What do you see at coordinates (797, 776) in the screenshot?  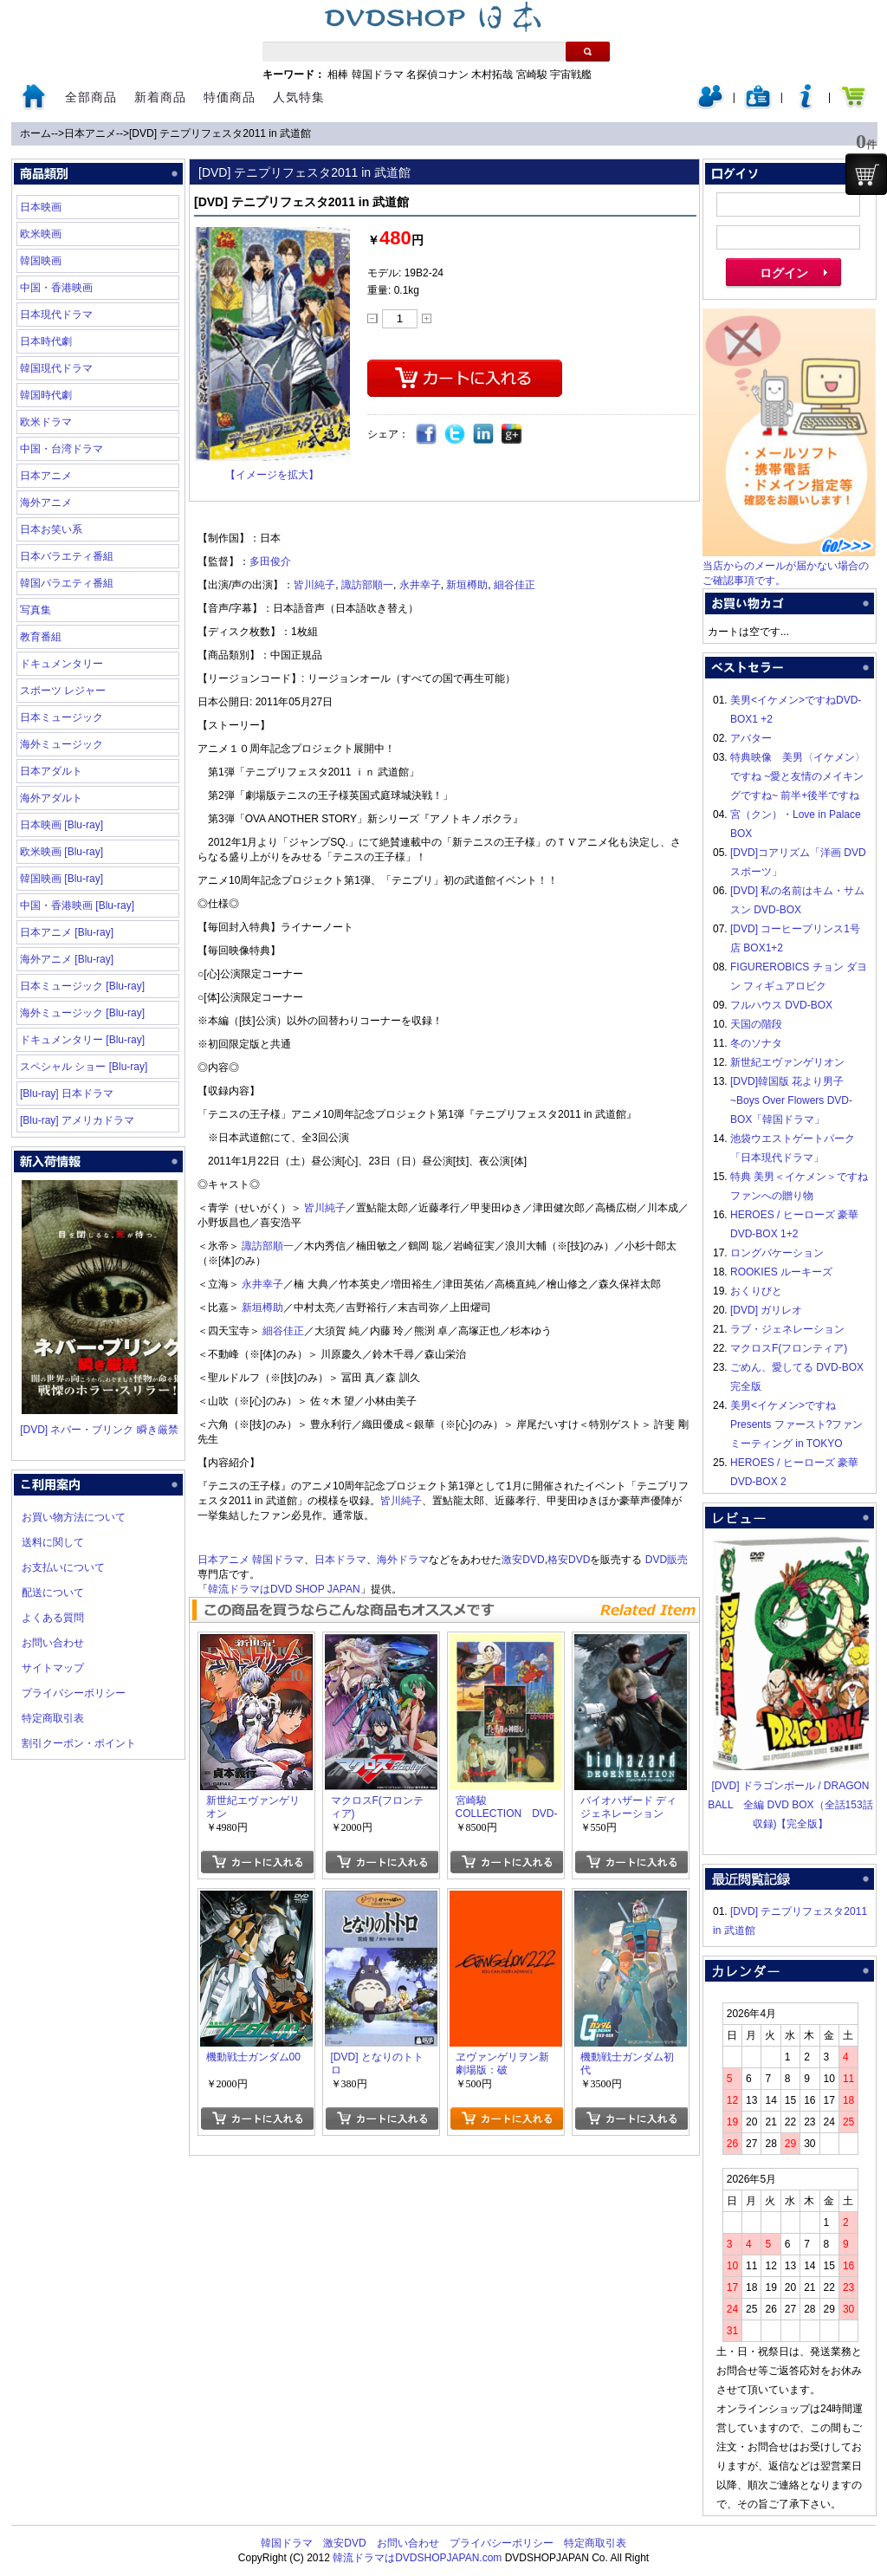 I see `特典映像 美男〈イケメン〉ですね ~愛と友情のメイキングですね~ 前半+後半ですね` at bounding box center [797, 776].